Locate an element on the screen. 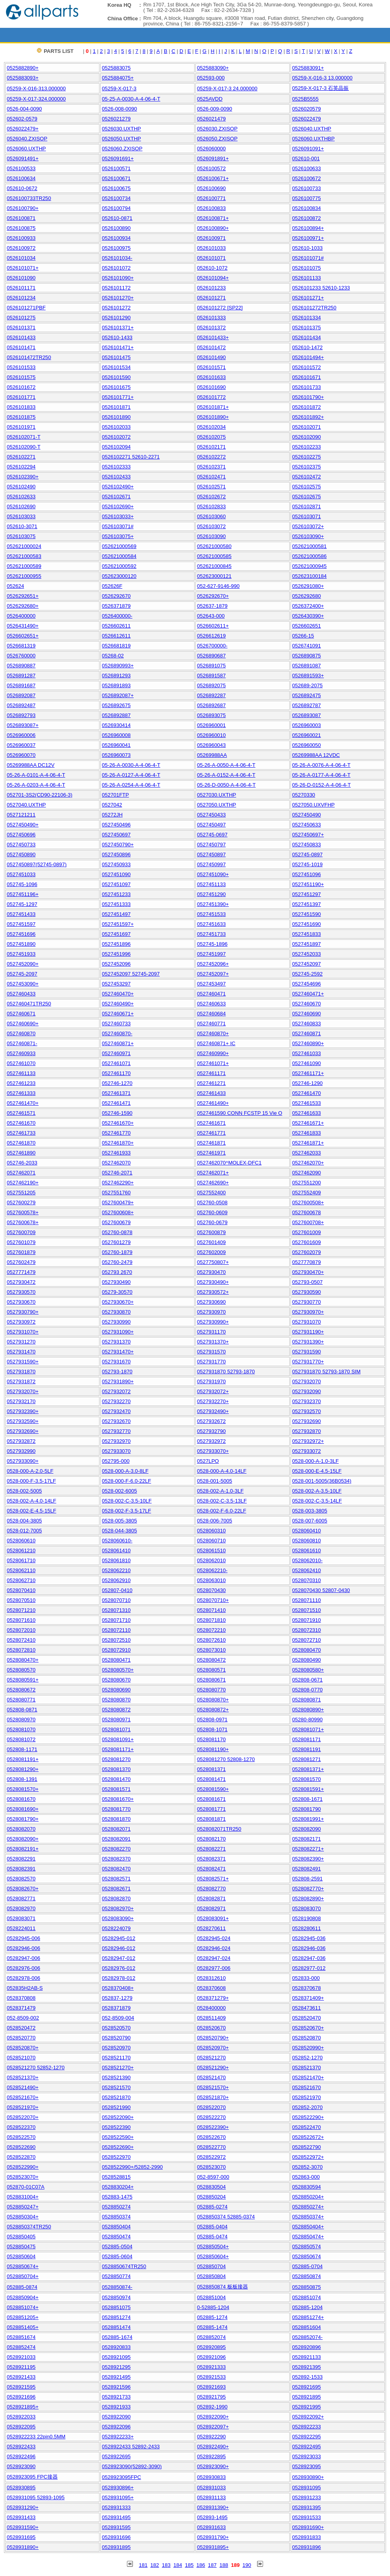 The image size is (390, 2576). 0528080490 is located at coordinates (306, 1660).